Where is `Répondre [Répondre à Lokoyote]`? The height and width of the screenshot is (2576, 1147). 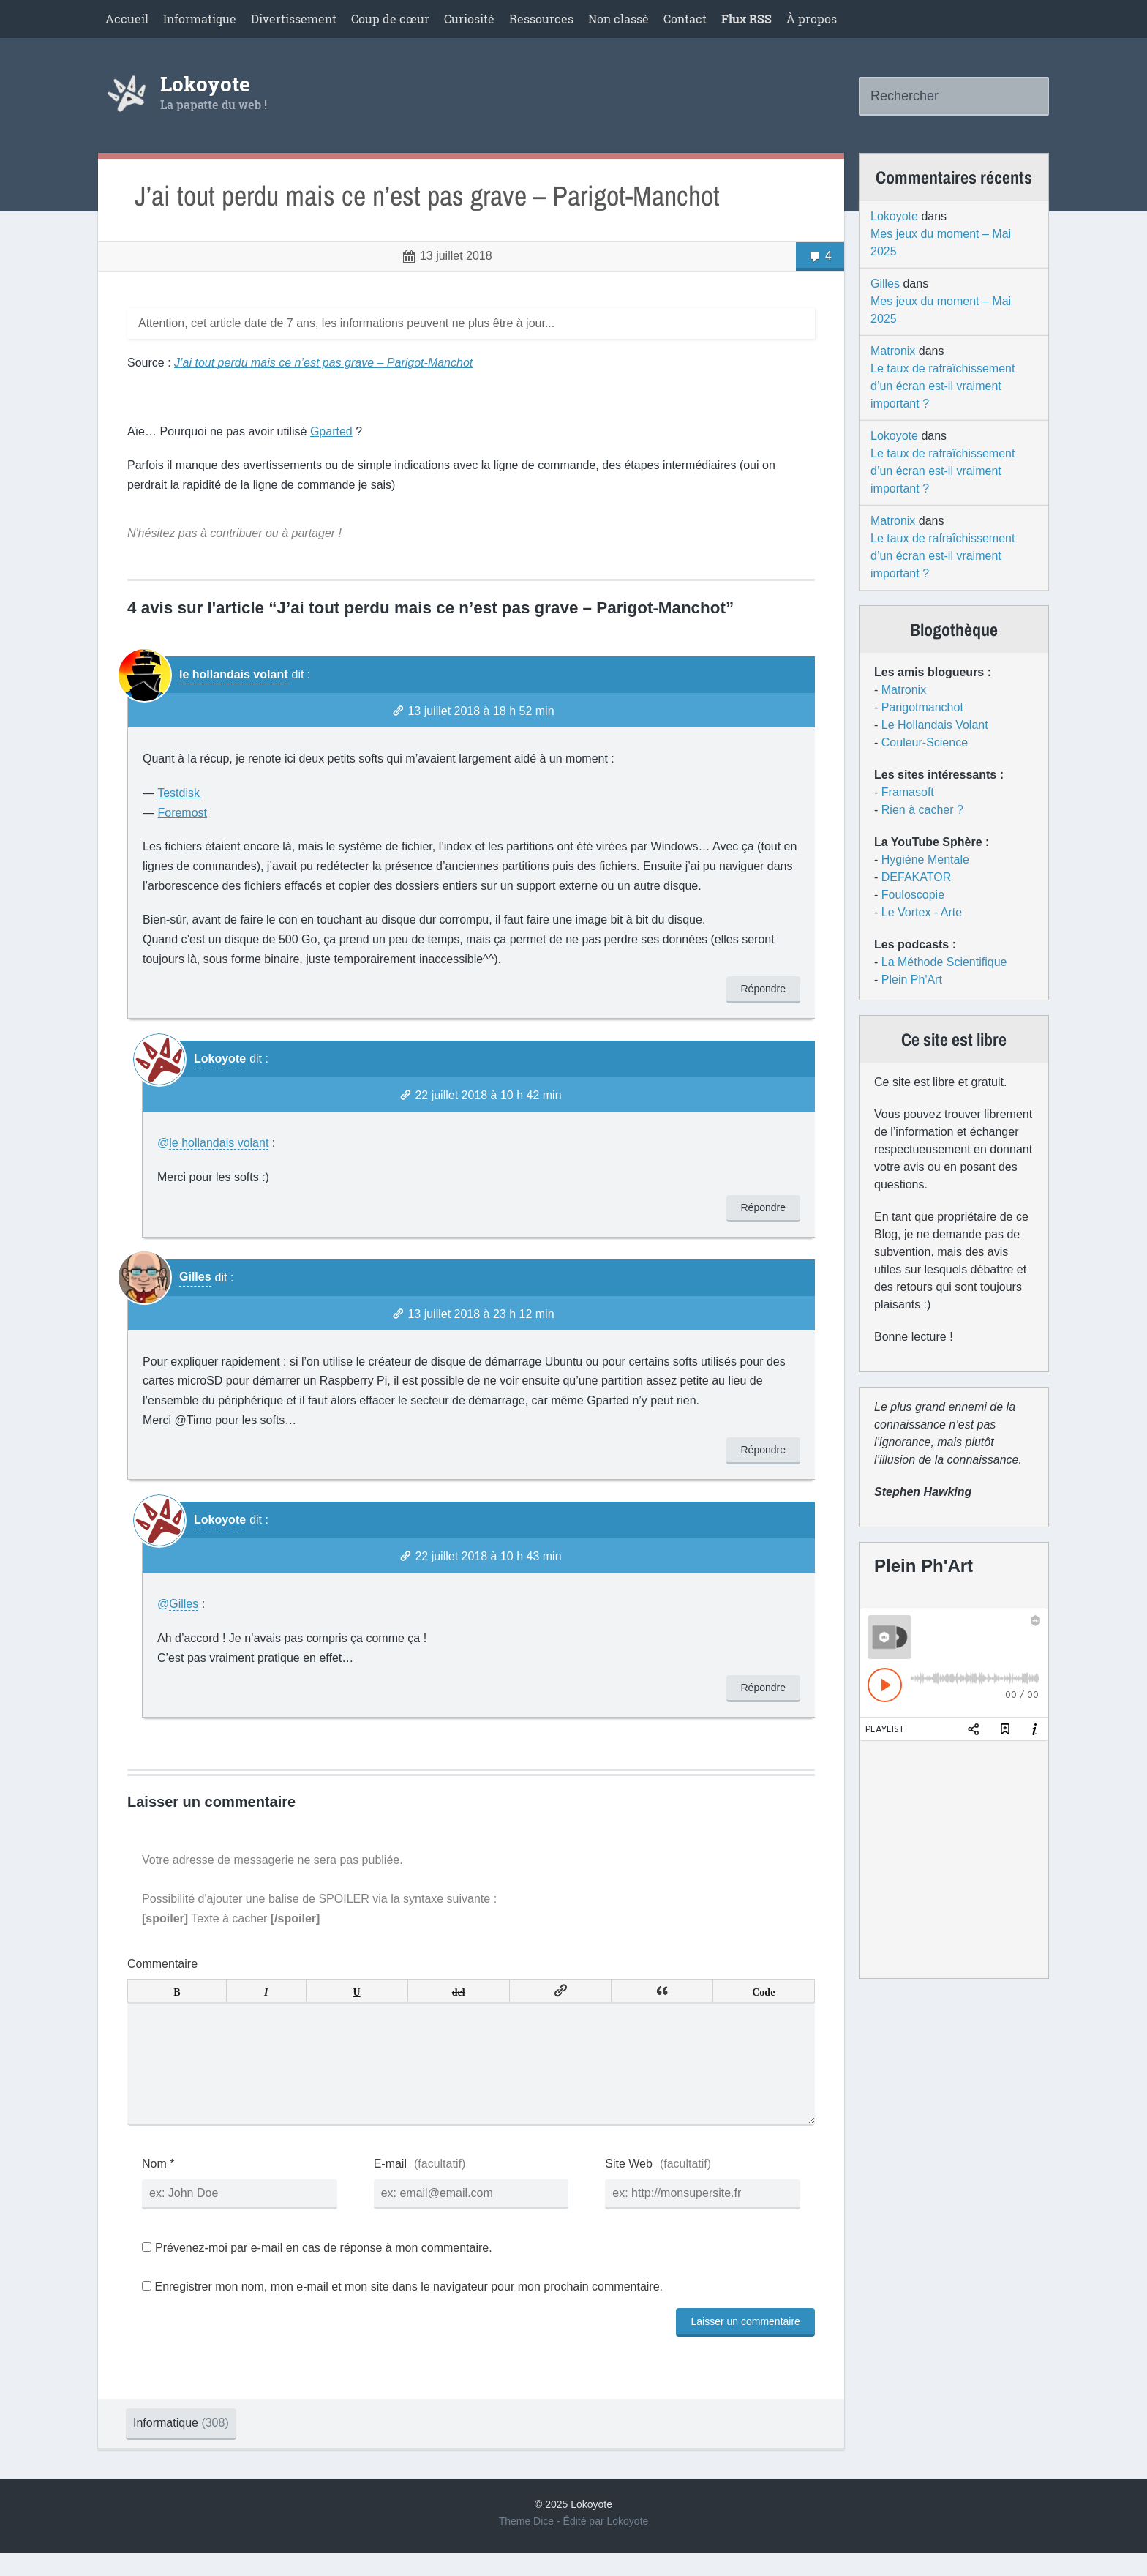 Répondre [Répondre à Lokoyote] is located at coordinates (763, 1207).